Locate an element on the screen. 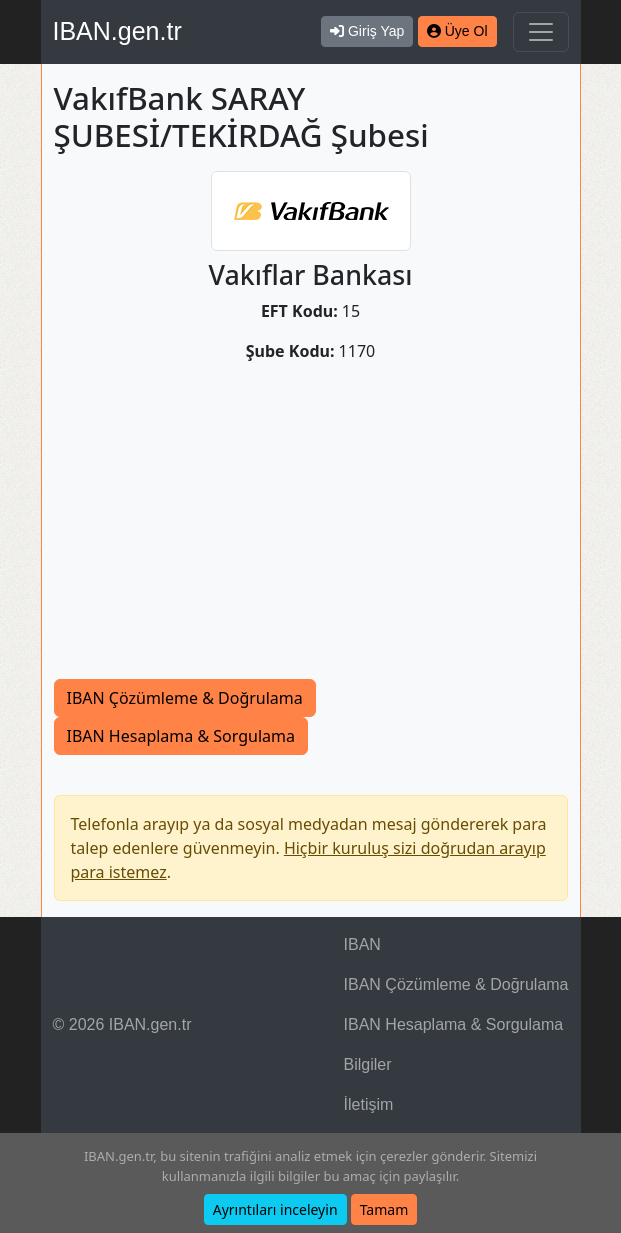 This screenshot has width=621, height=1233. IBAN is located at coordinates (362, 944).